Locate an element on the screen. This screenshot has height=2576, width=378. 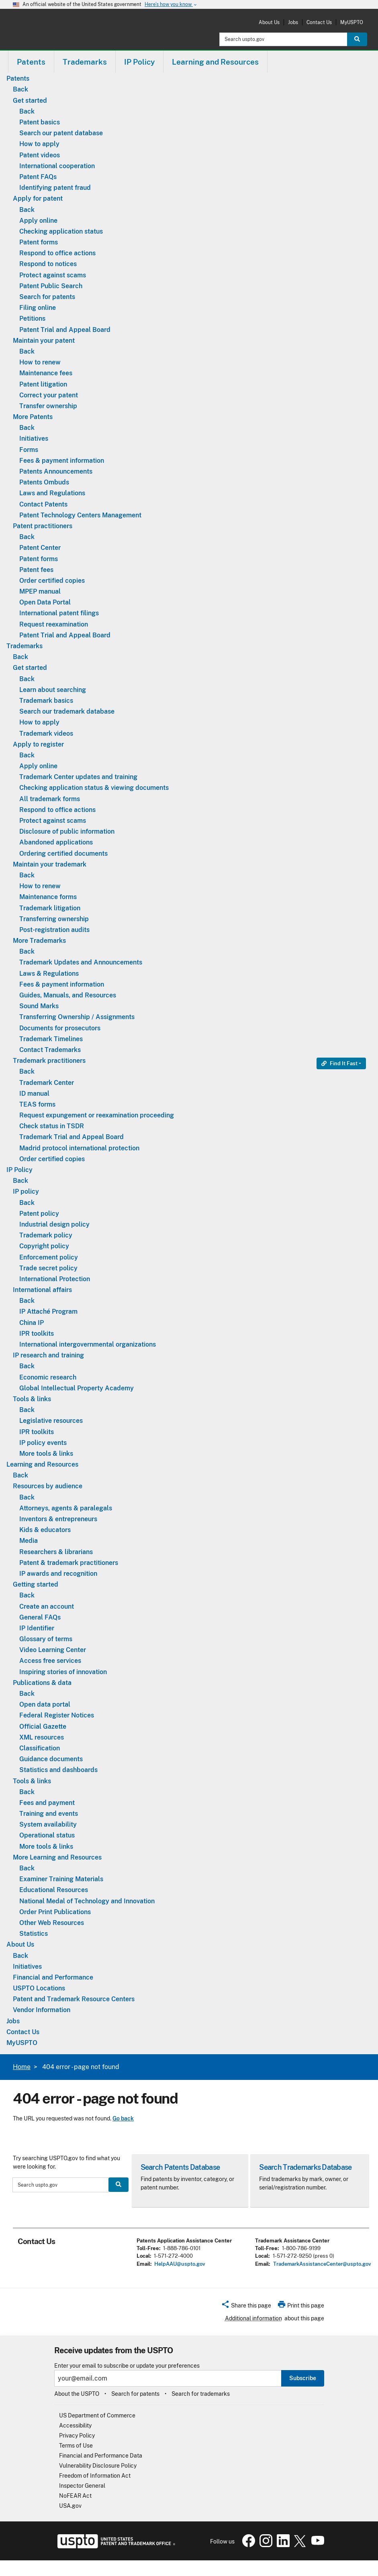
Patent Trial and Appeal Board is located at coordinates (64, 330).